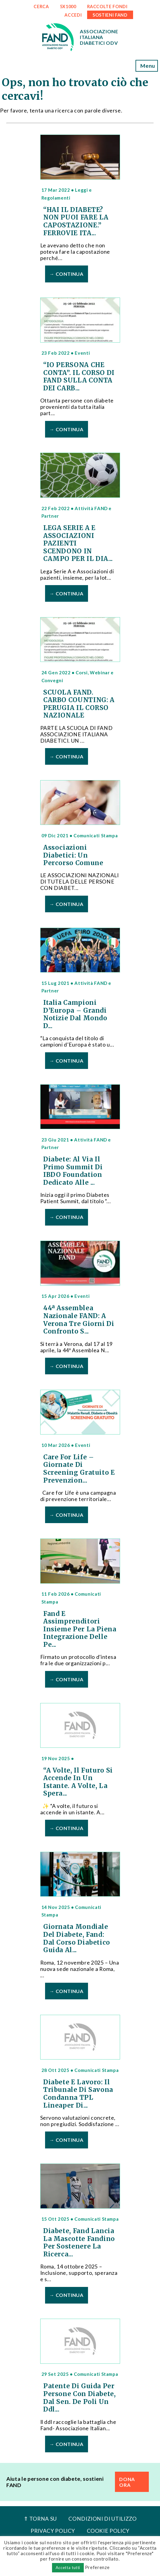 This screenshot has width=160, height=2576. I want to click on “A volte, il futuro si accende in un istante. A volte, la spera..., so click(78, 1782).